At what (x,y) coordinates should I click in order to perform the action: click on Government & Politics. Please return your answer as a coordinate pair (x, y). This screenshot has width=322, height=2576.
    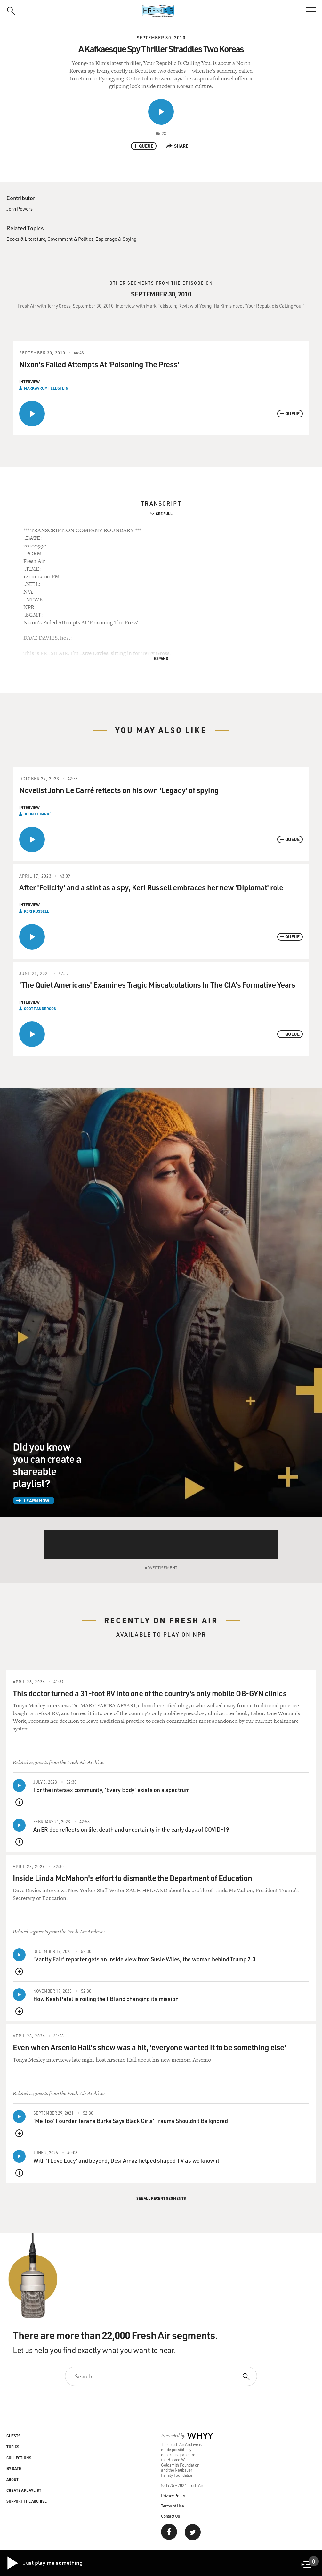
    Looking at the image, I should click on (70, 239).